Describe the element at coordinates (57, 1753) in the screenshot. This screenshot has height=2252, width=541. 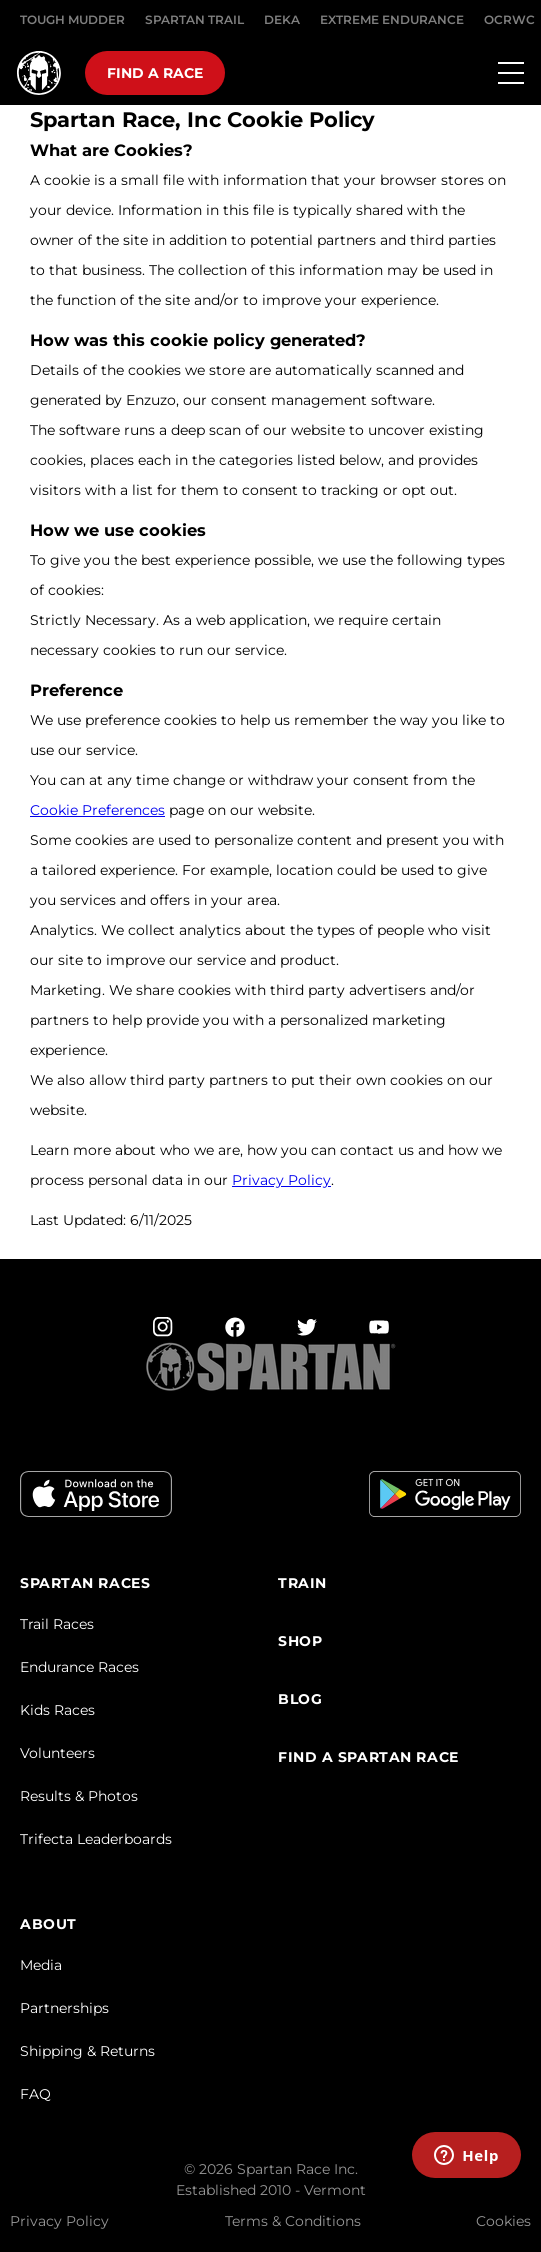
I see `Volunteers` at that location.